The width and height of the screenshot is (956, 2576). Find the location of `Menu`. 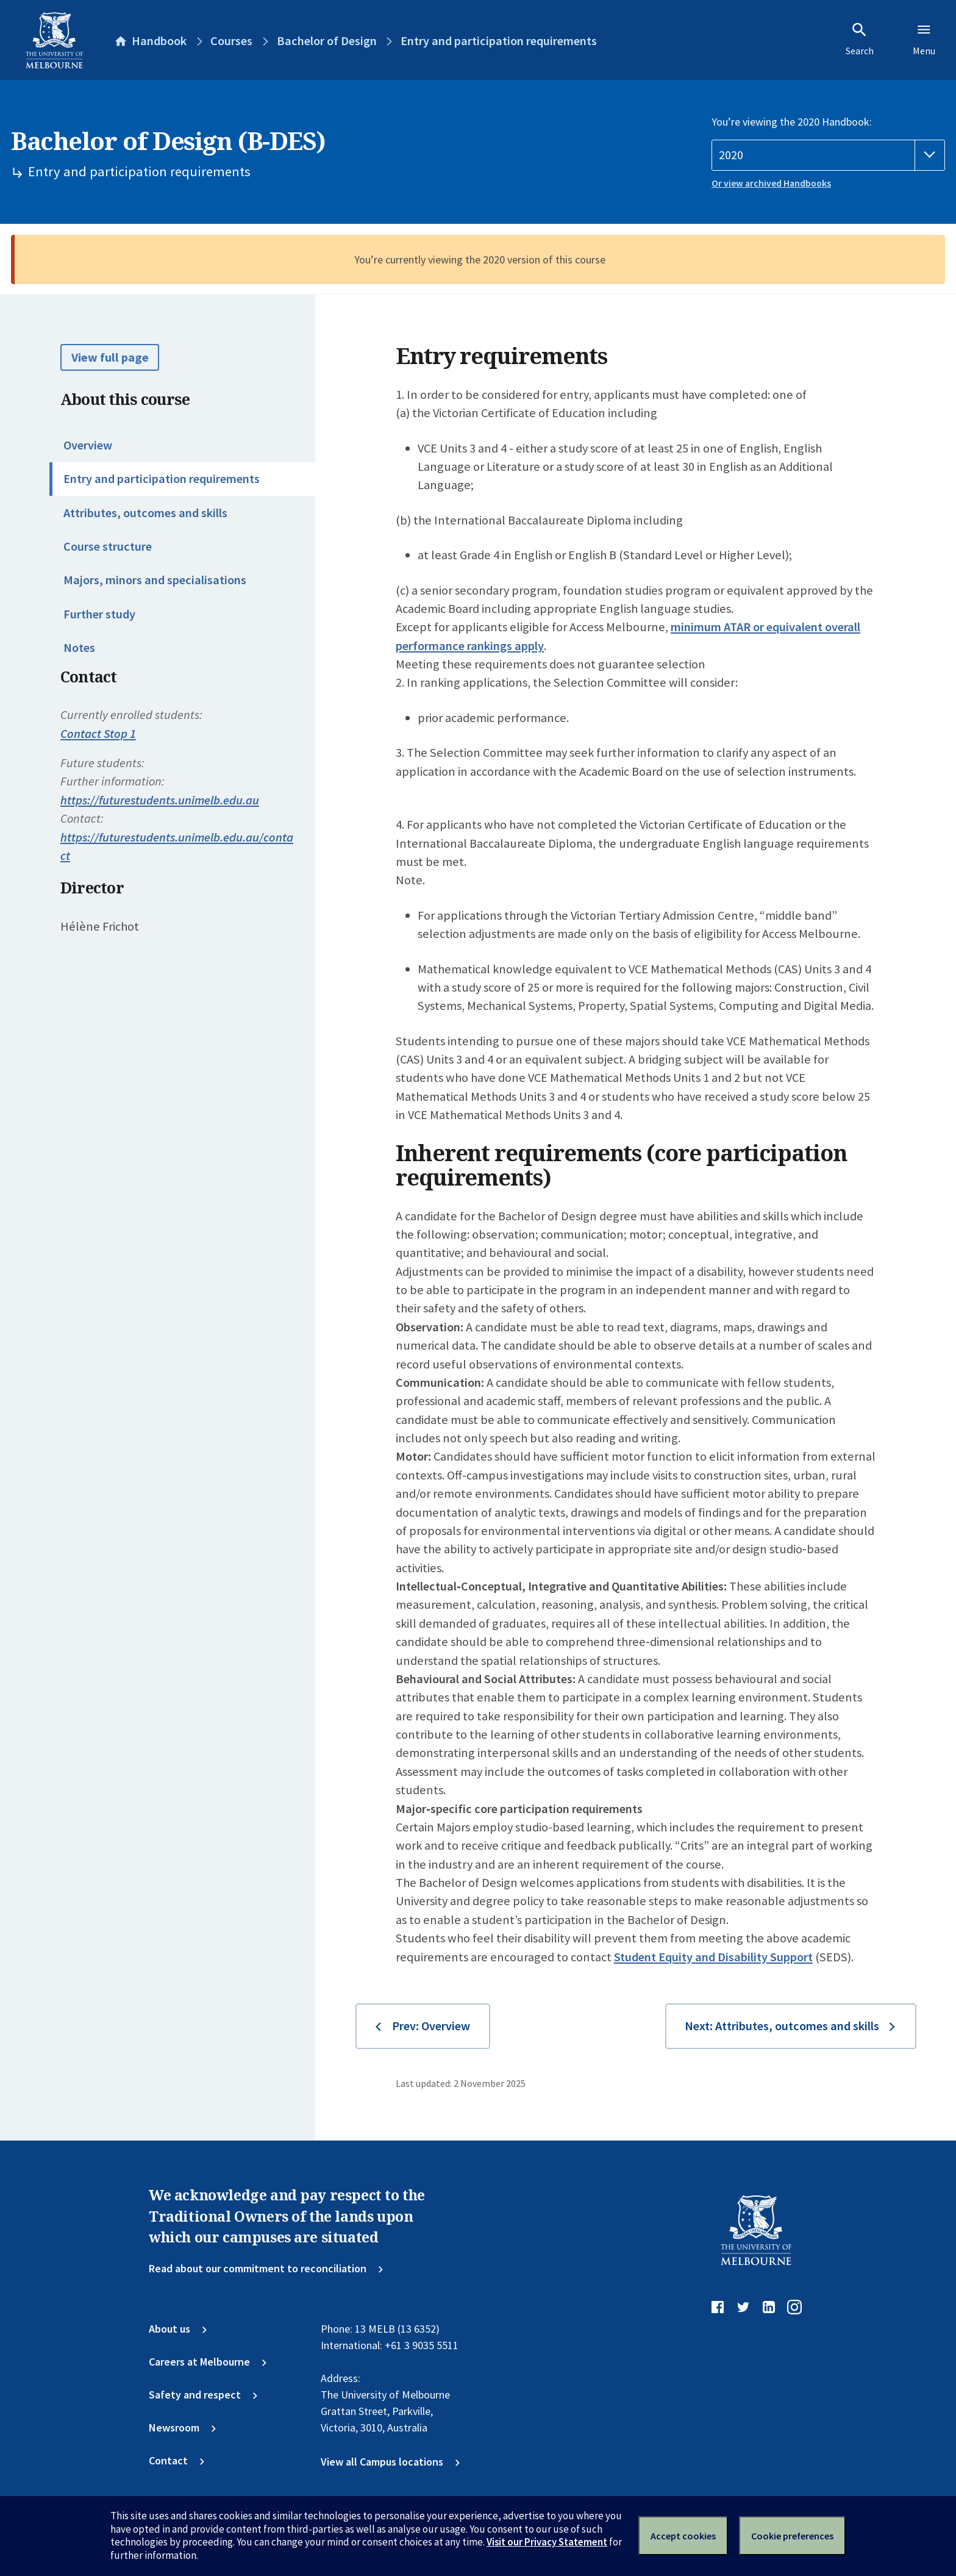

Menu is located at coordinates (924, 39).